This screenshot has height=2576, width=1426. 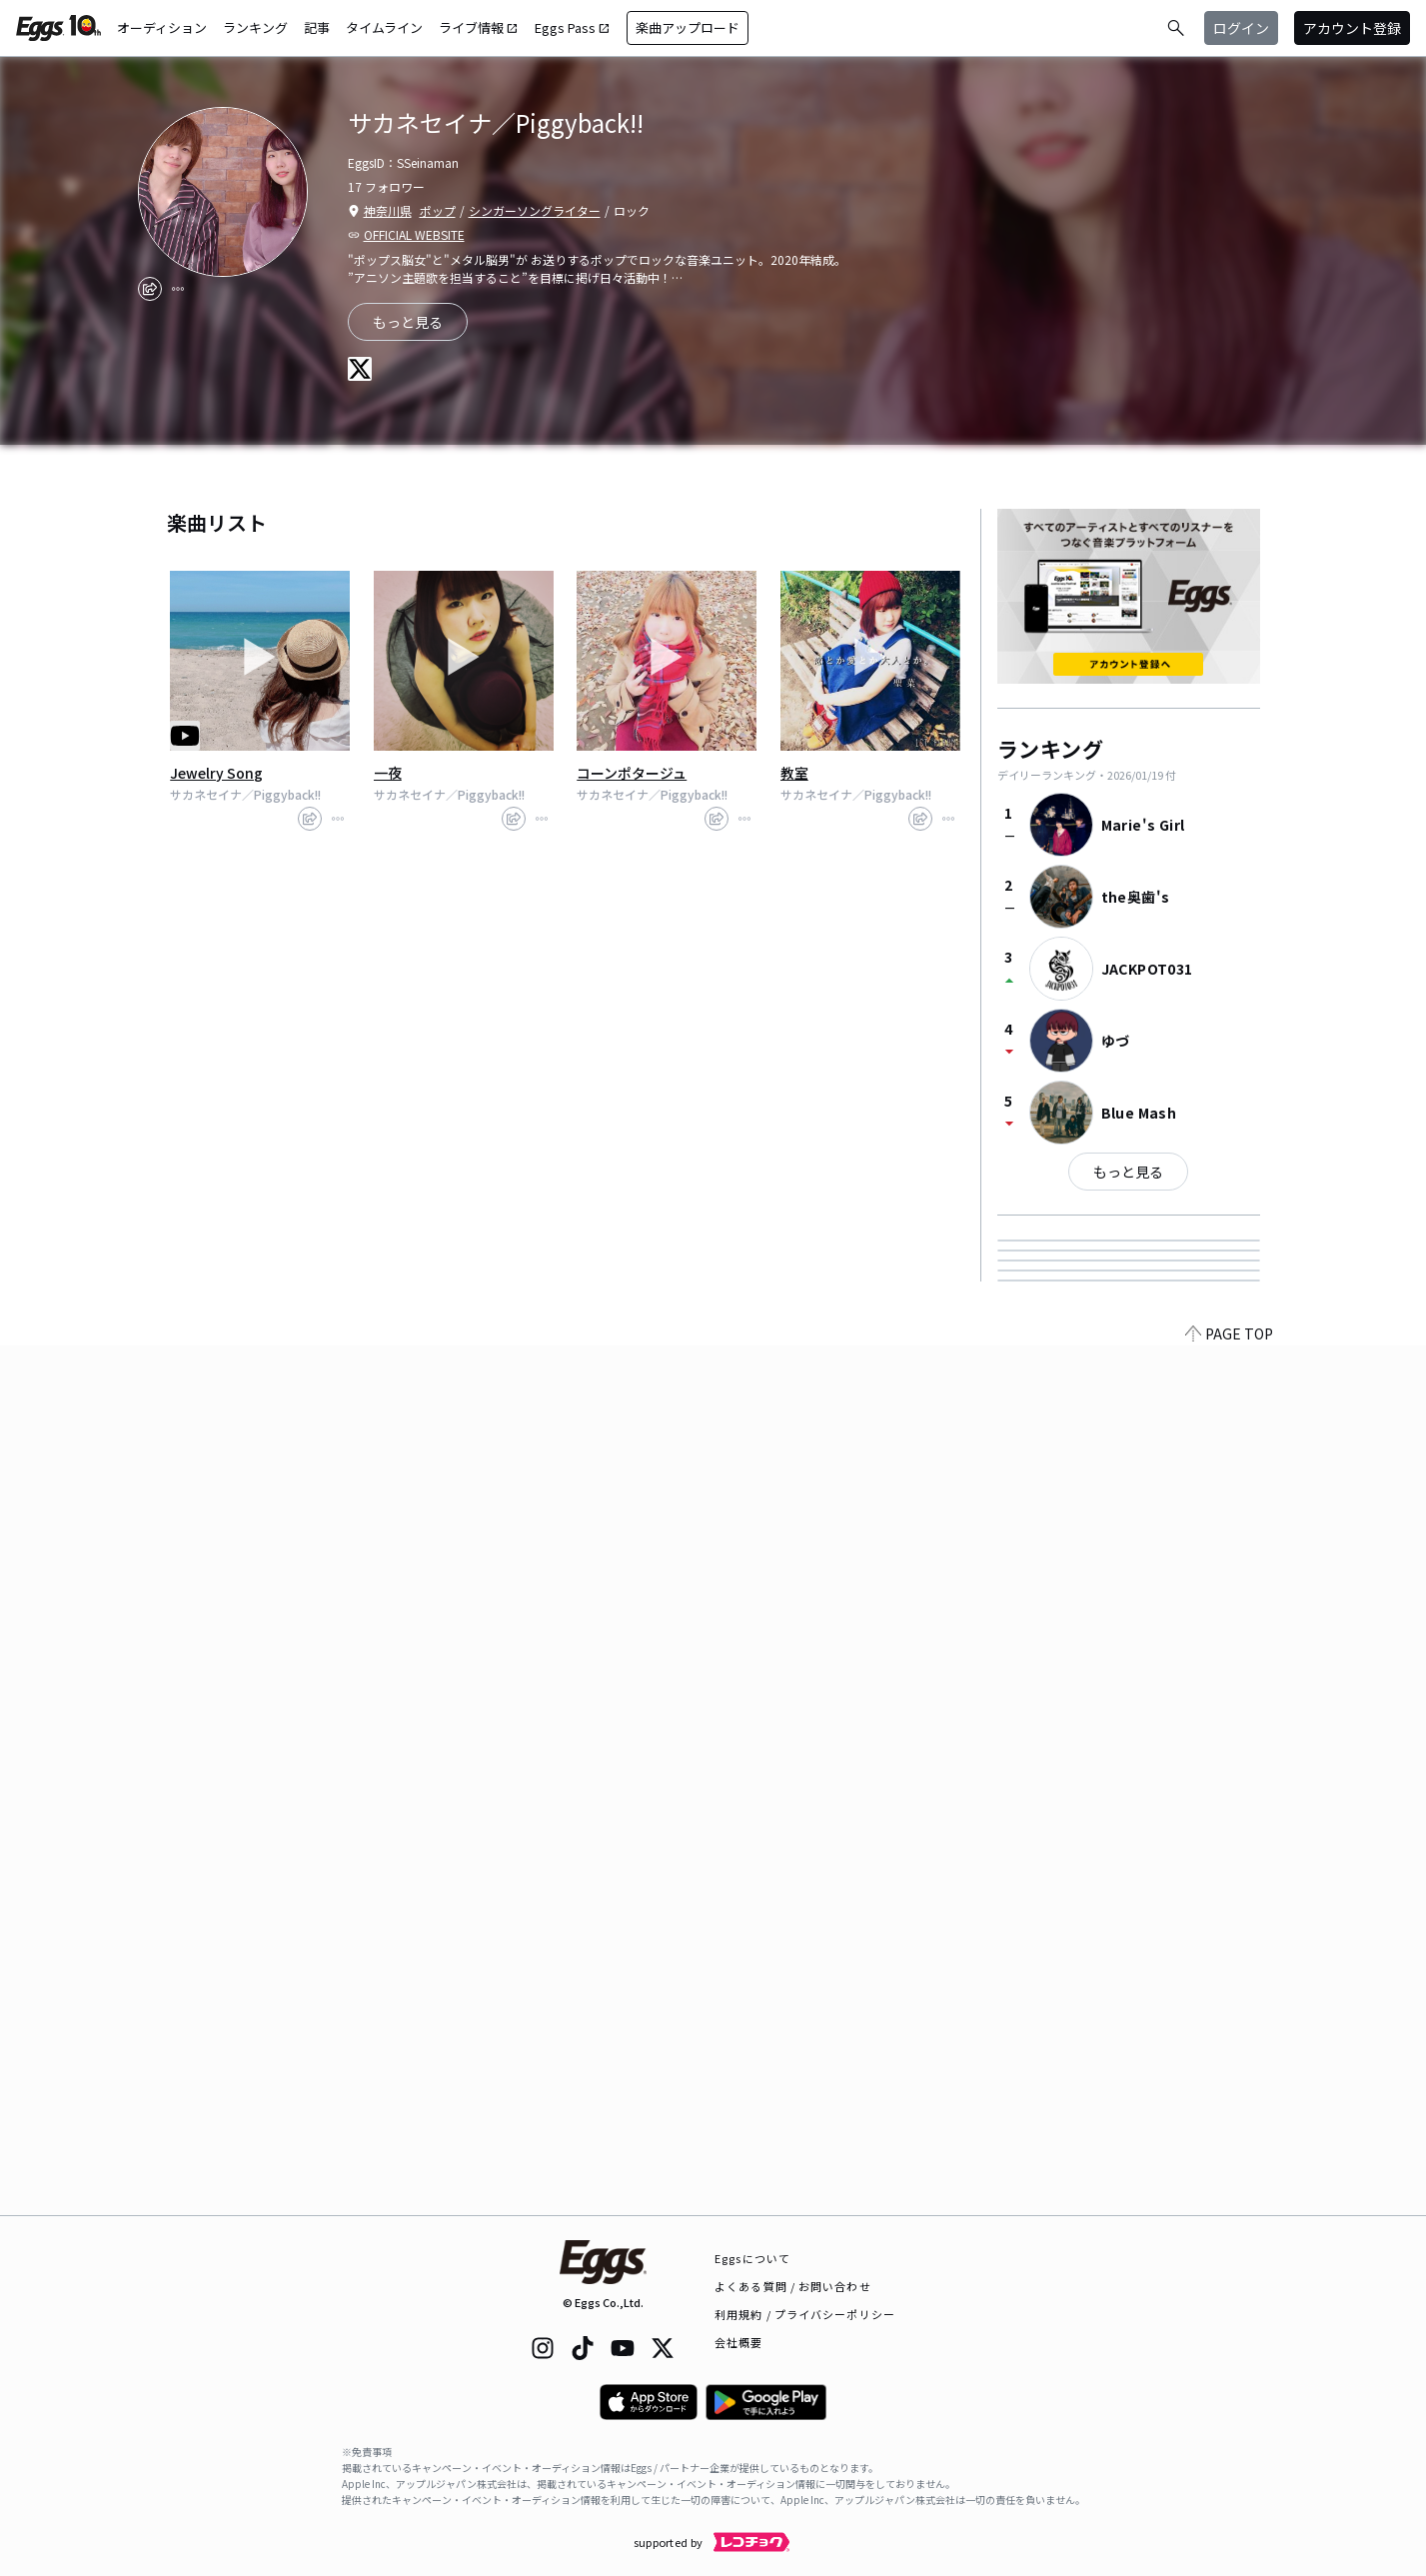 What do you see at coordinates (752, 2258) in the screenshot?
I see `Eggsについて` at bounding box center [752, 2258].